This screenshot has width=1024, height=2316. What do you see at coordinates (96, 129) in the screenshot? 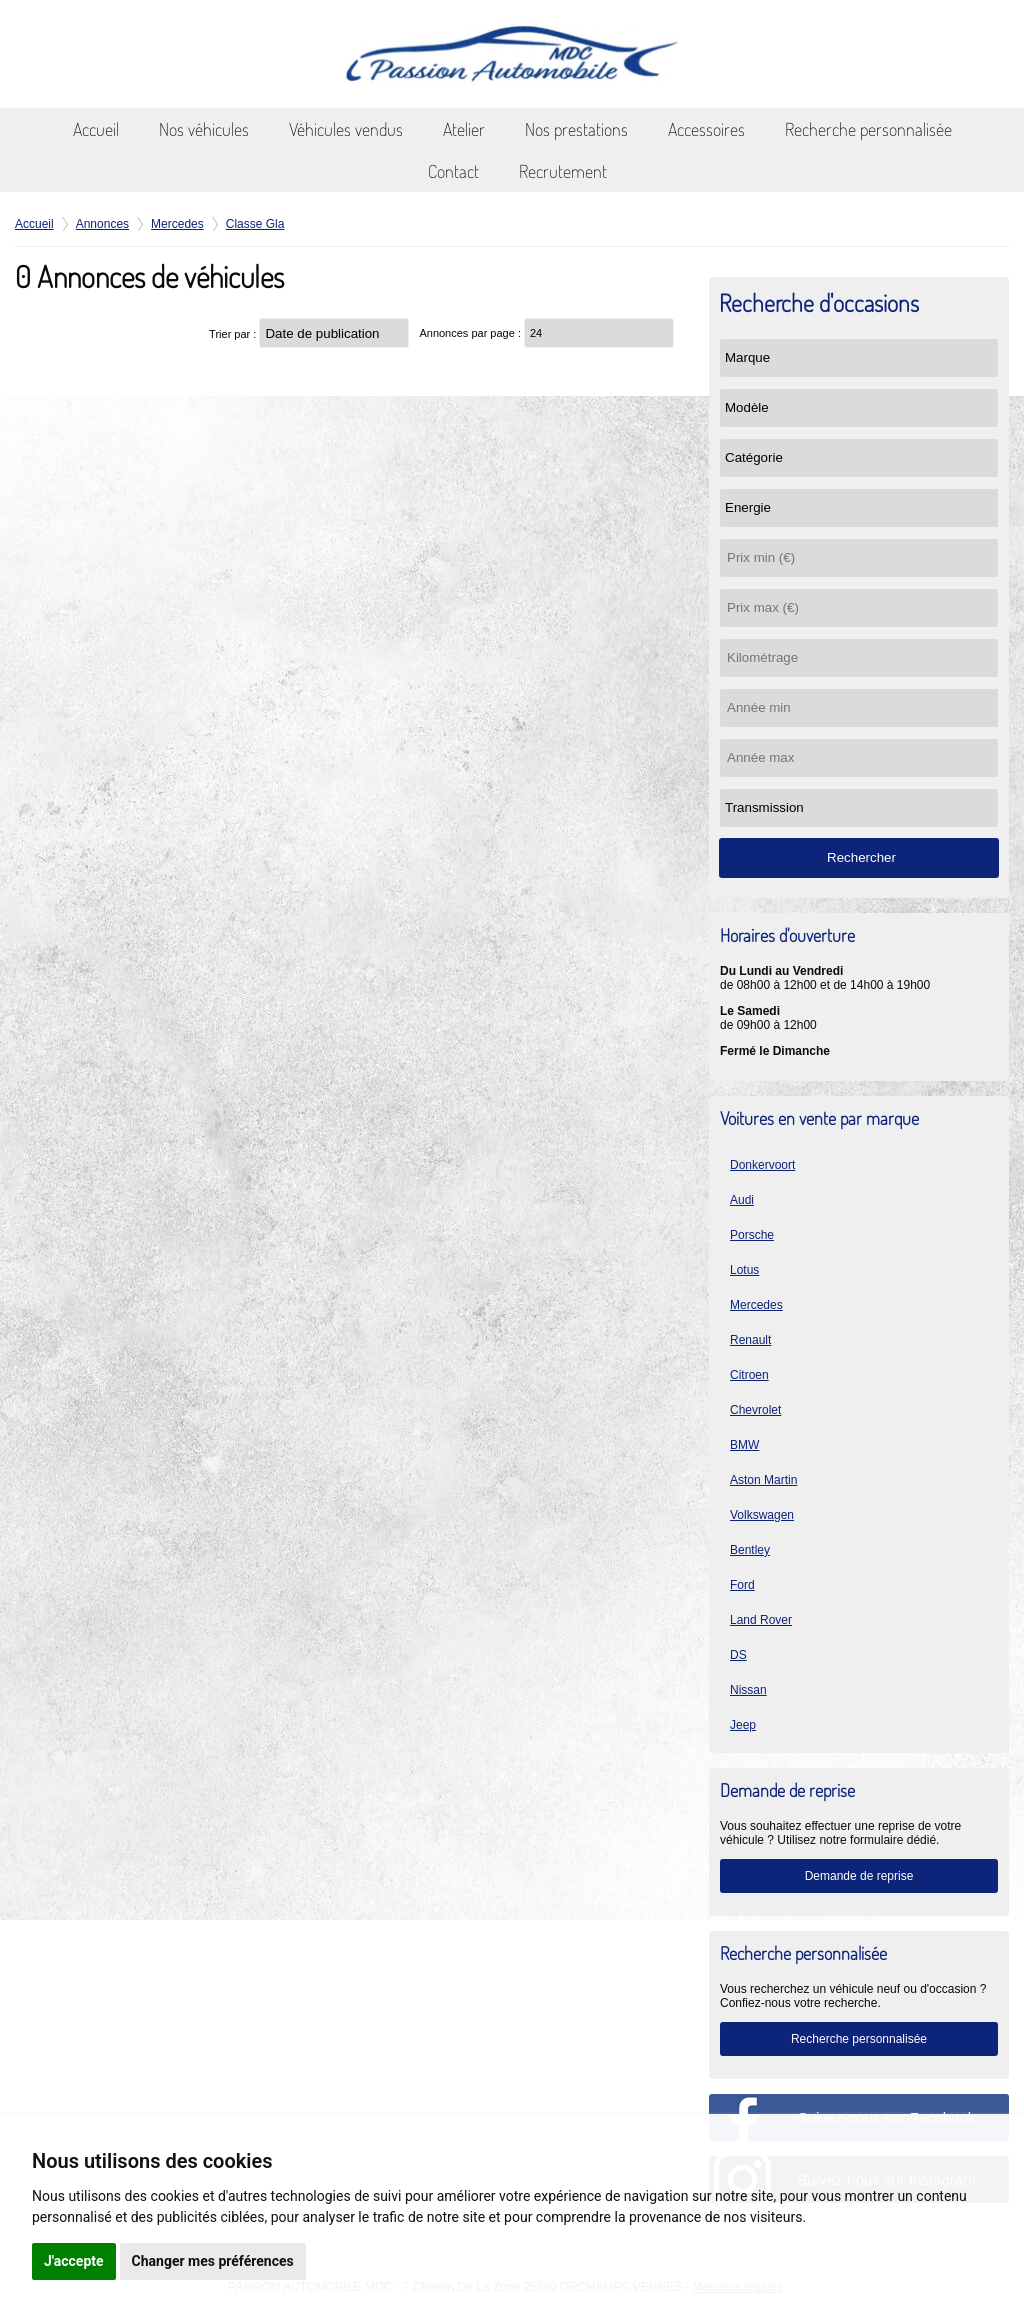
I see `Accueil` at bounding box center [96, 129].